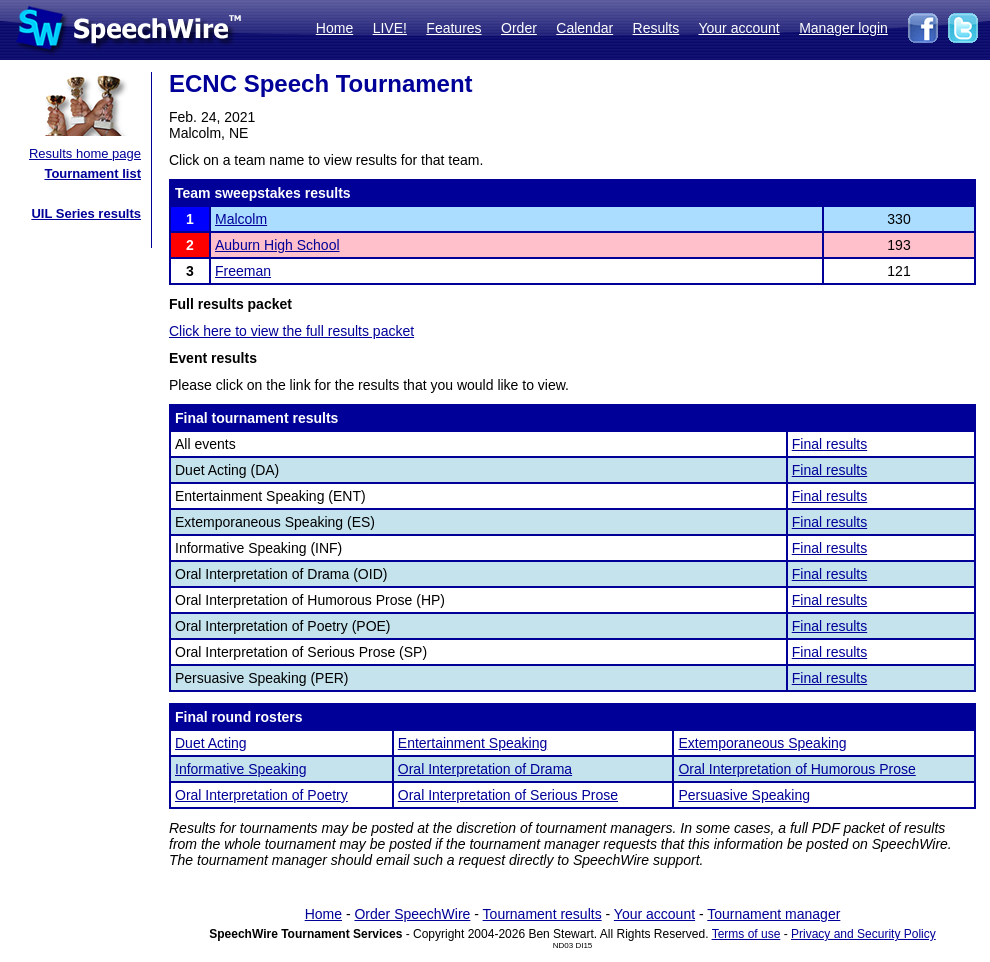 Image resolution: width=990 pixels, height=962 pixels. What do you see at coordinates (773, 914) in the screenshot?
I see `Tournament manager` at bounding box center [773, 914].